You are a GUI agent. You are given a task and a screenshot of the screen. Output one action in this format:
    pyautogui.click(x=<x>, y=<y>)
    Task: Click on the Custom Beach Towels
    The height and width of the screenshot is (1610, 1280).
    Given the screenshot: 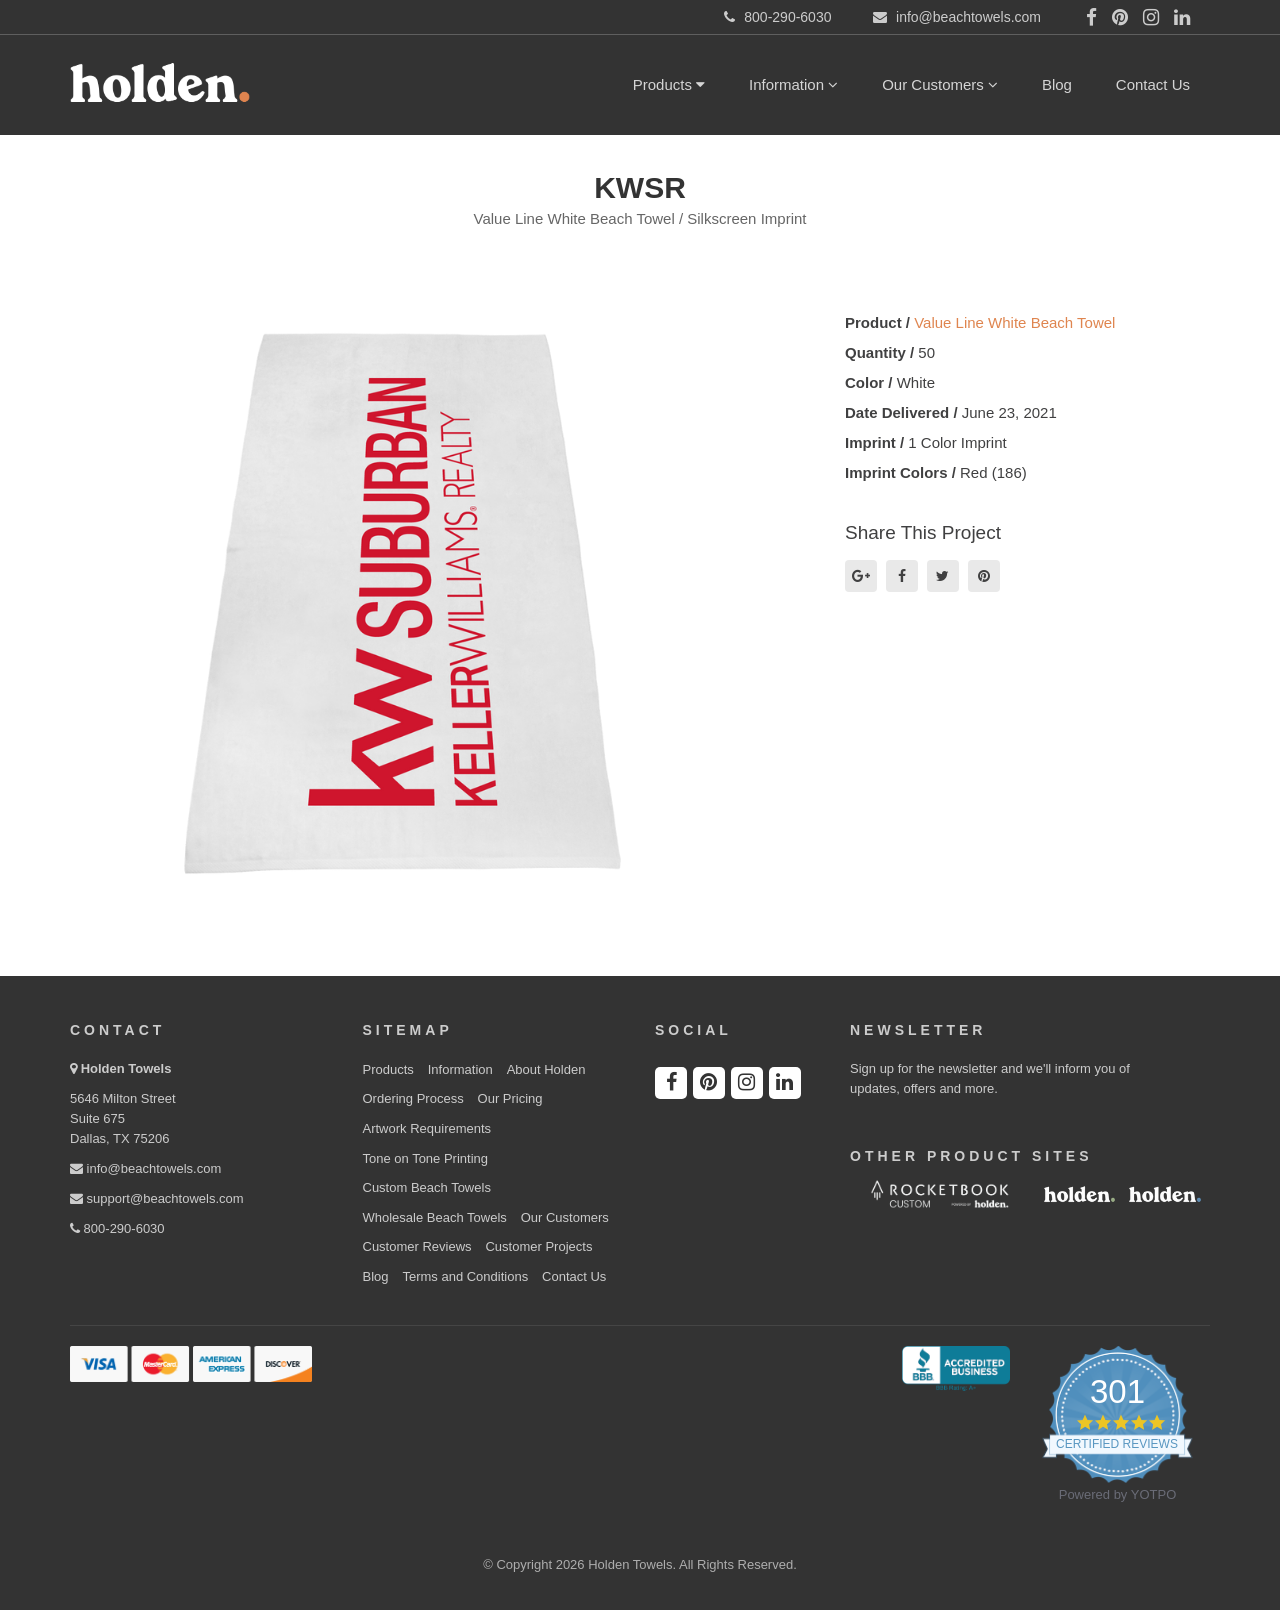 What is the action you would take?
    pyautogui.click(x=427, y=1187)
    